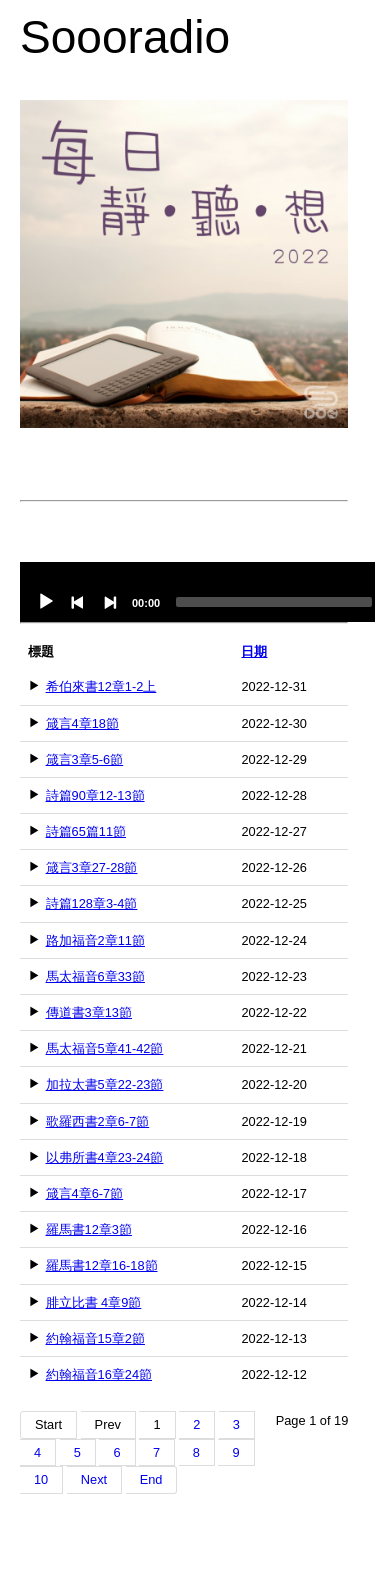  Describe the element at coordinates (89, 1229) in the screenshot. I see `羅馬書12章3節` at that location.